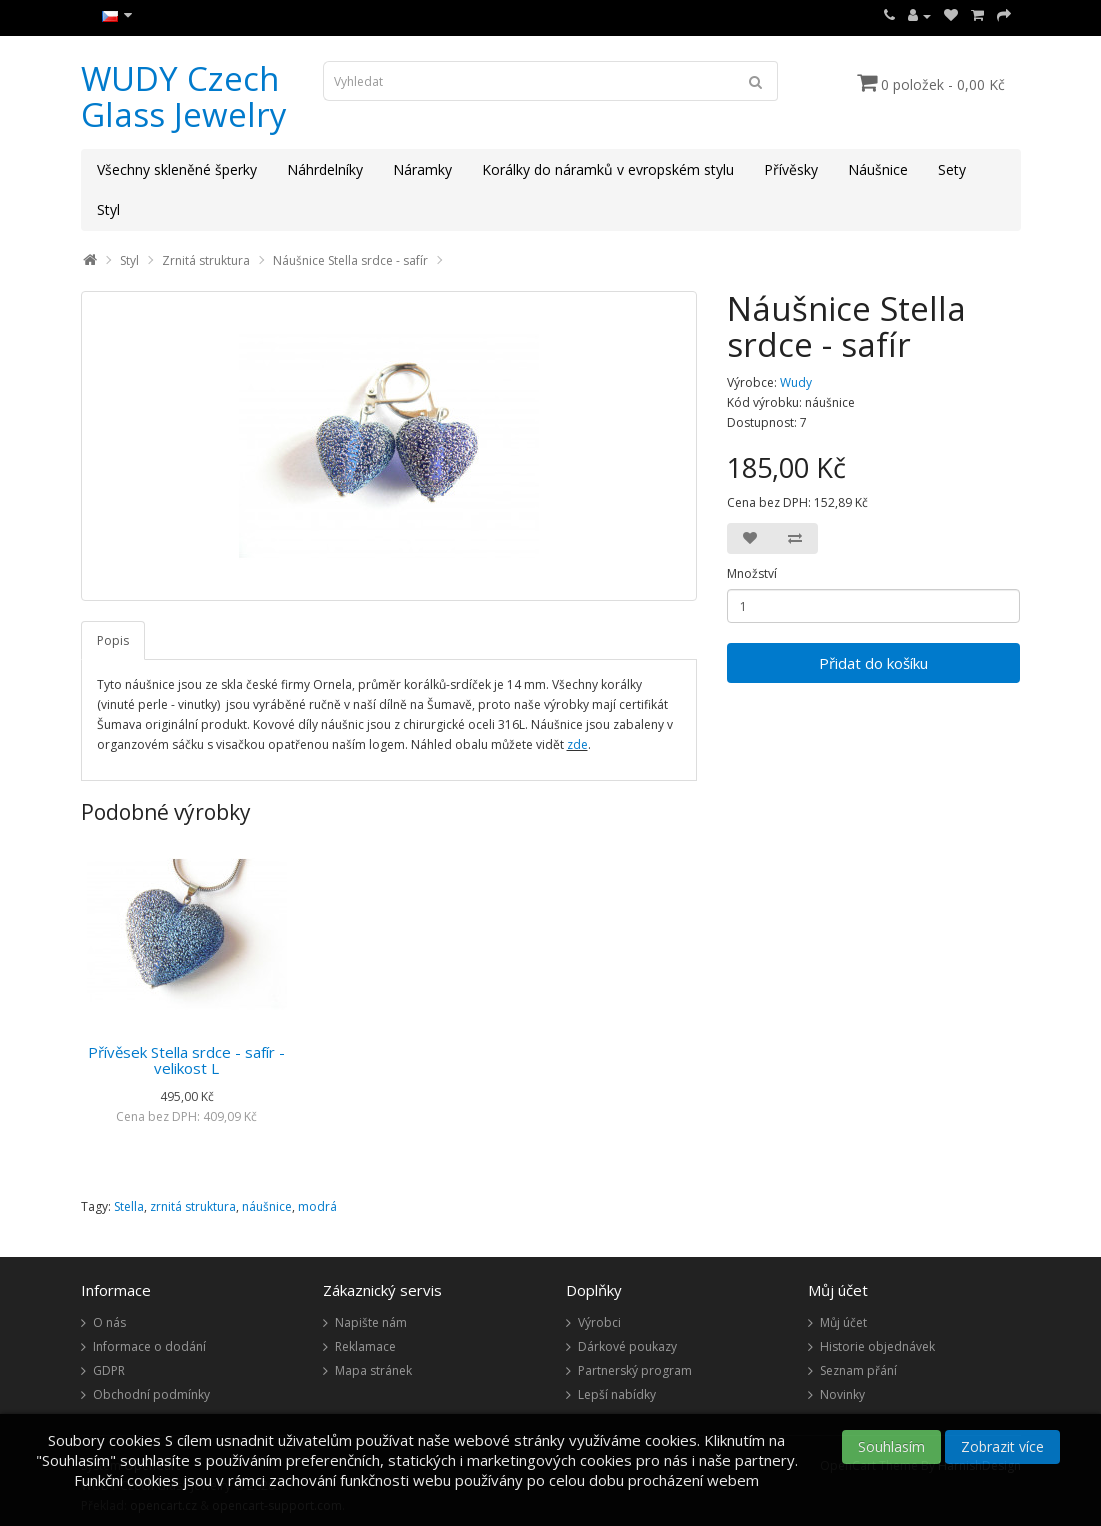 This screenshot has width=1101, height=1526. What do you see at coordinates (325, 169) in the screenshot?
I see `Náhrdelníky` at bounding box center [325, 169].